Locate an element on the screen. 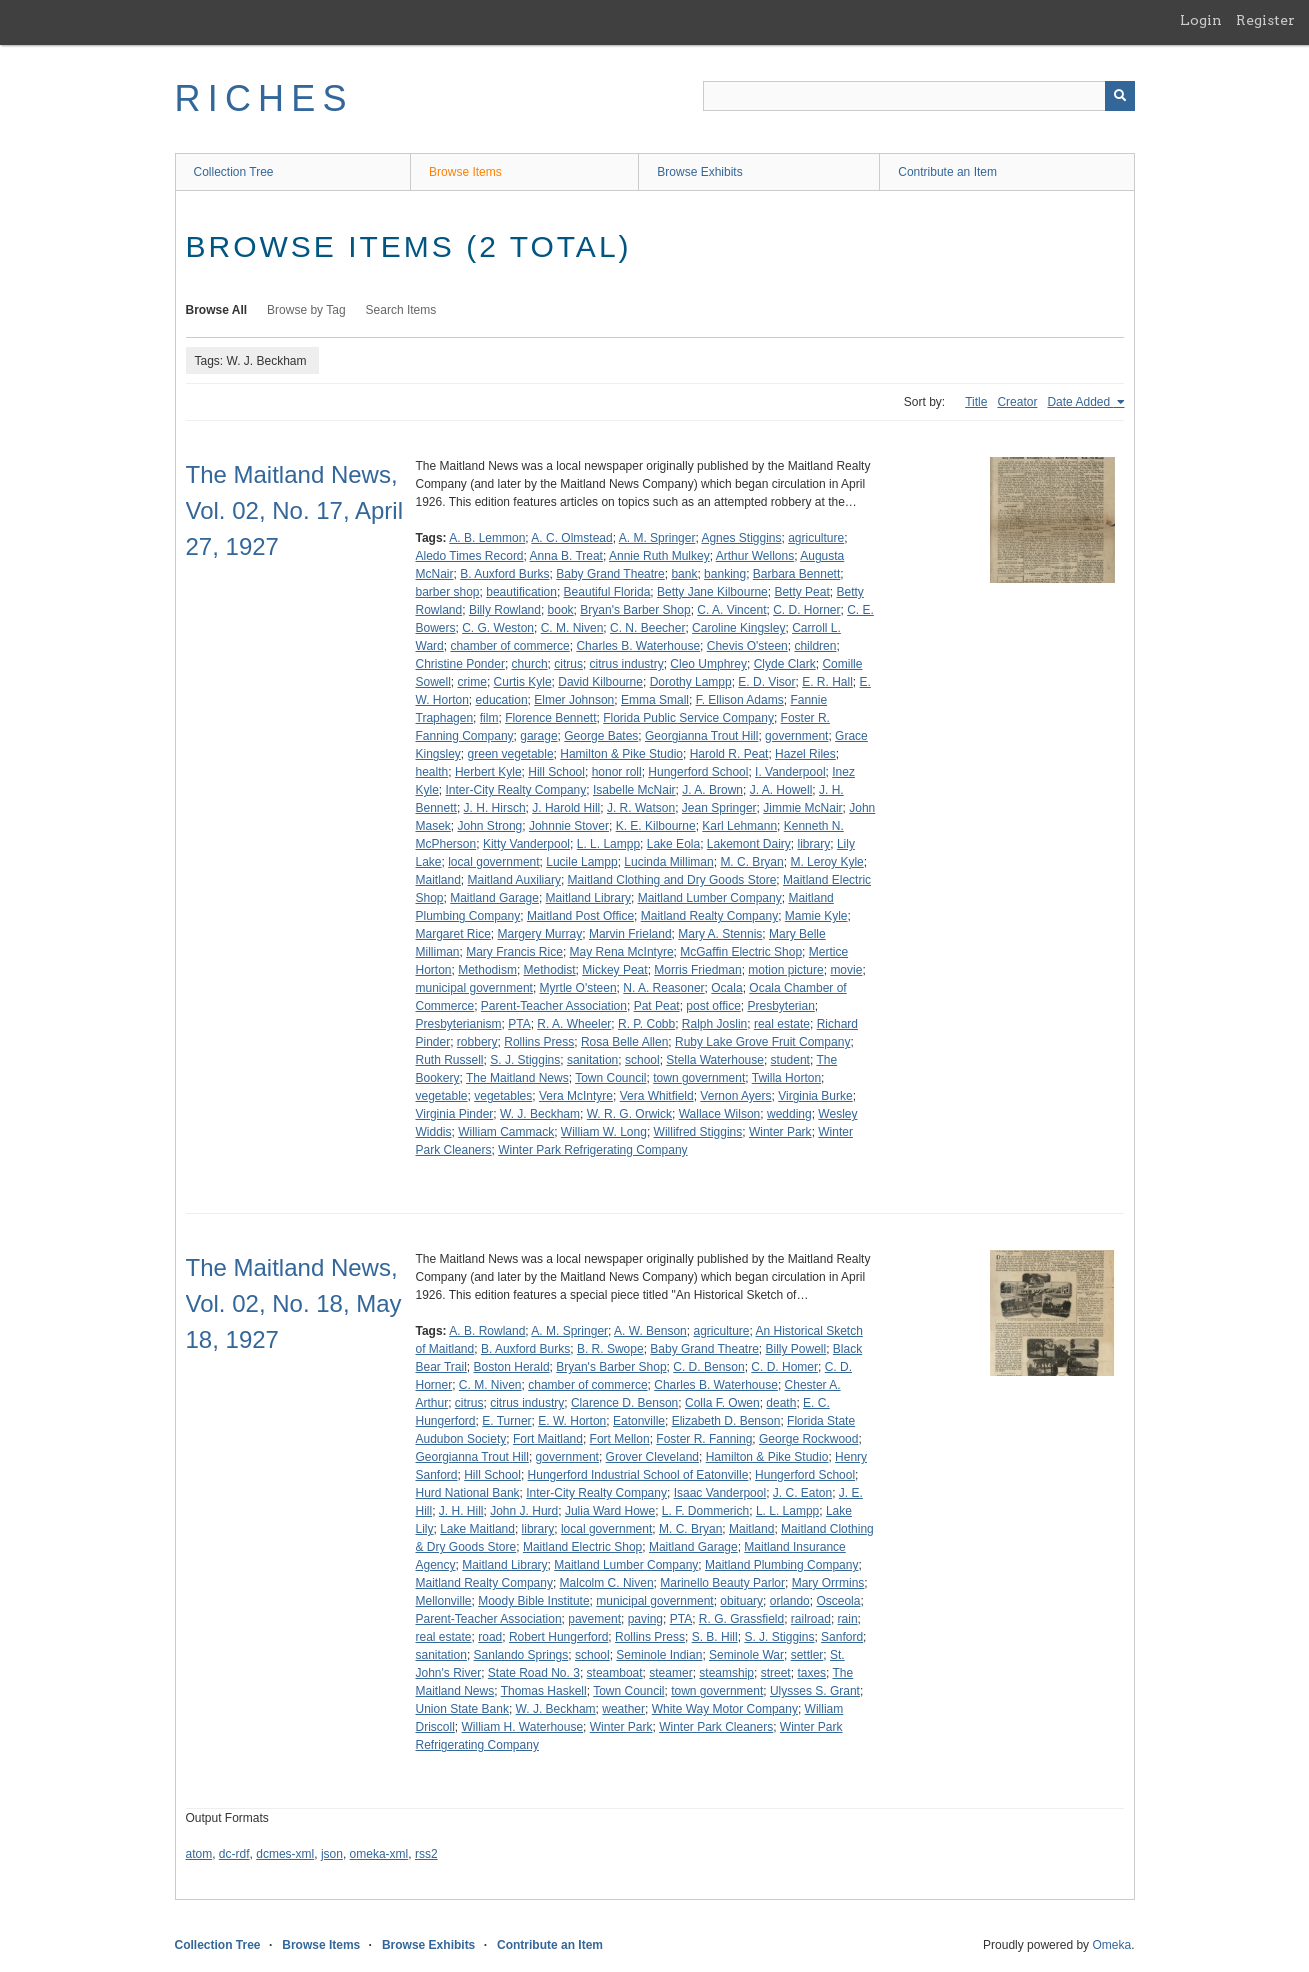  Morris Friedman is located at coordinates (697, 970).